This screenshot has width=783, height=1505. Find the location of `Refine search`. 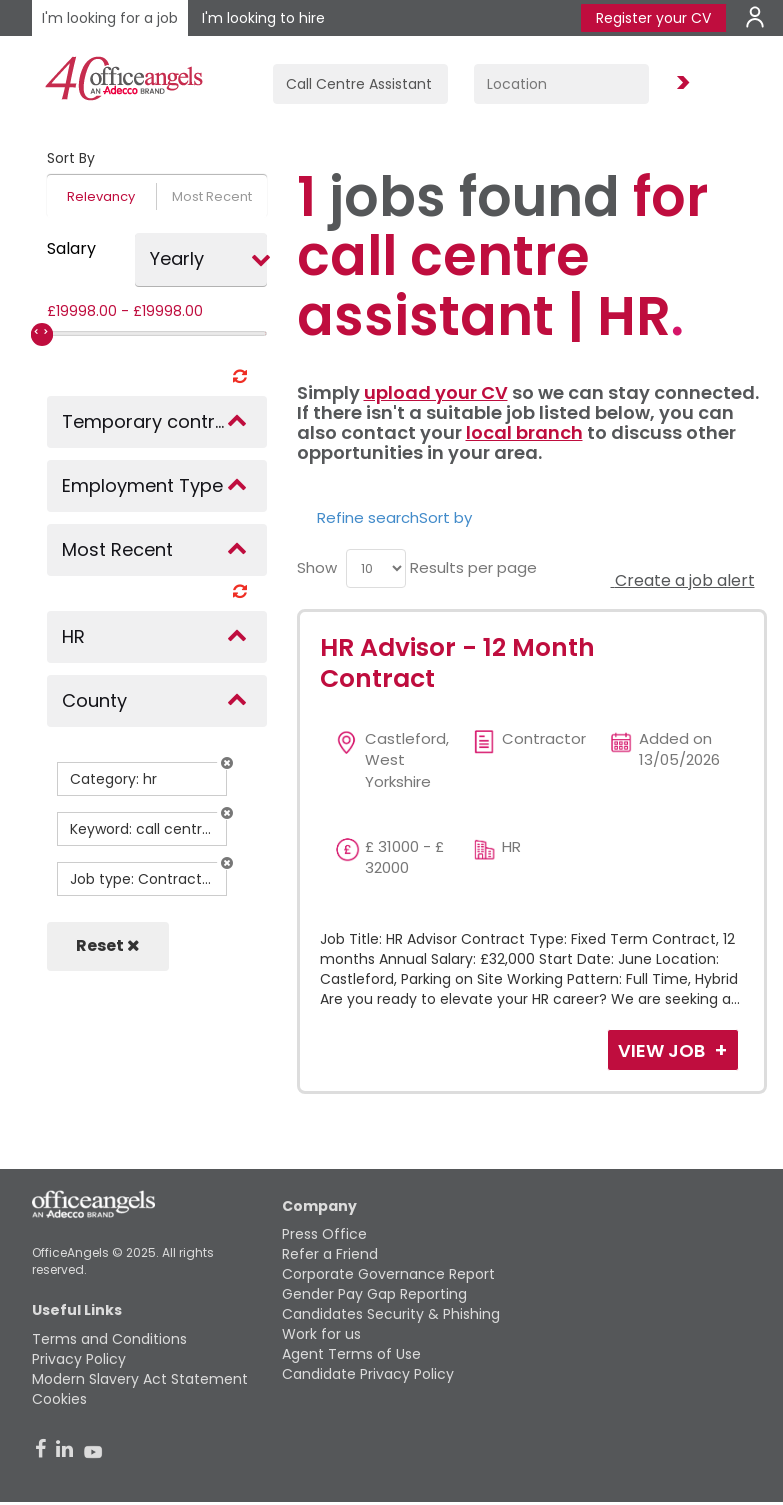

Refine search is located at coordinates (368, 517).